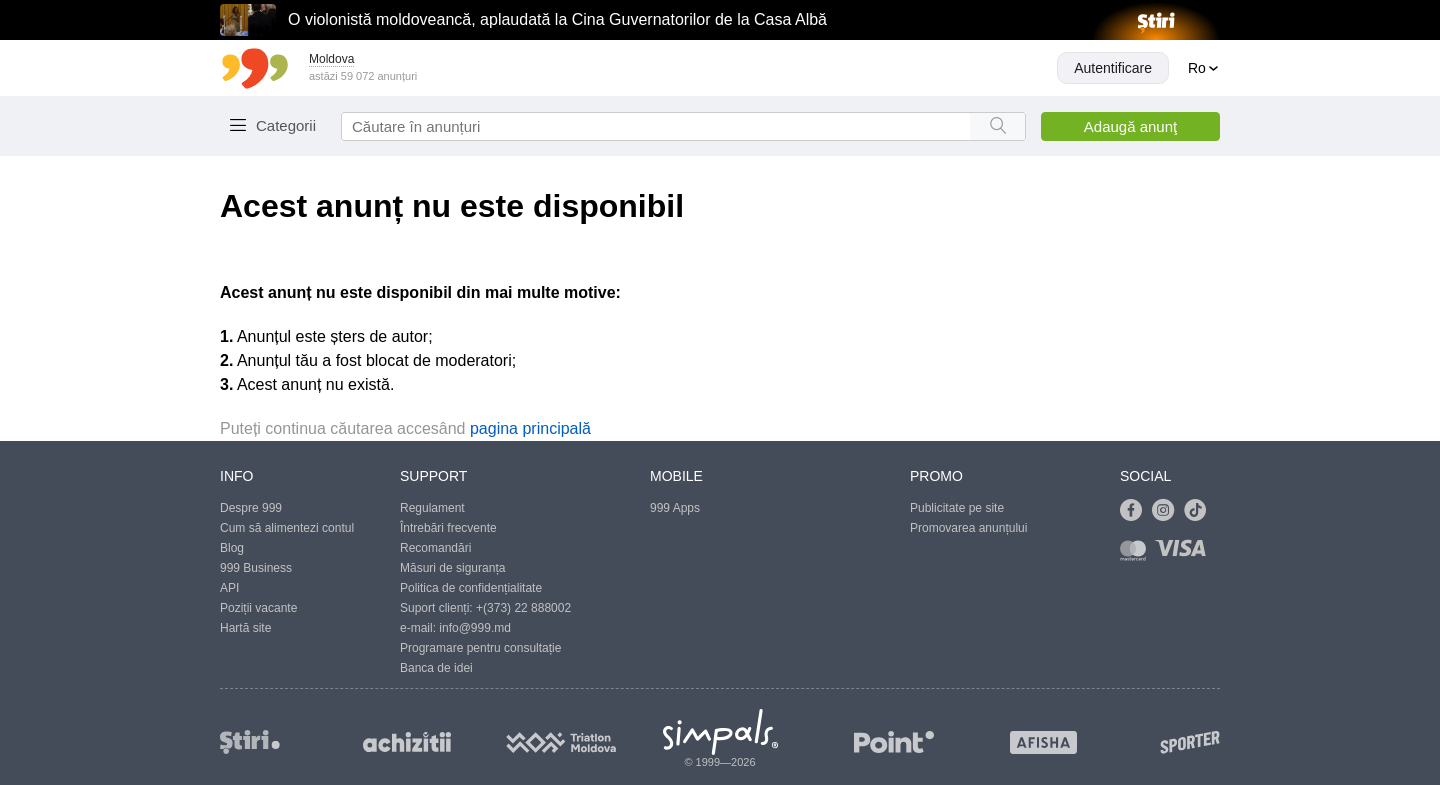 This screenshot has width=1440, height=785. I want to click on Adaugă anunţ, so click(1130, 126).